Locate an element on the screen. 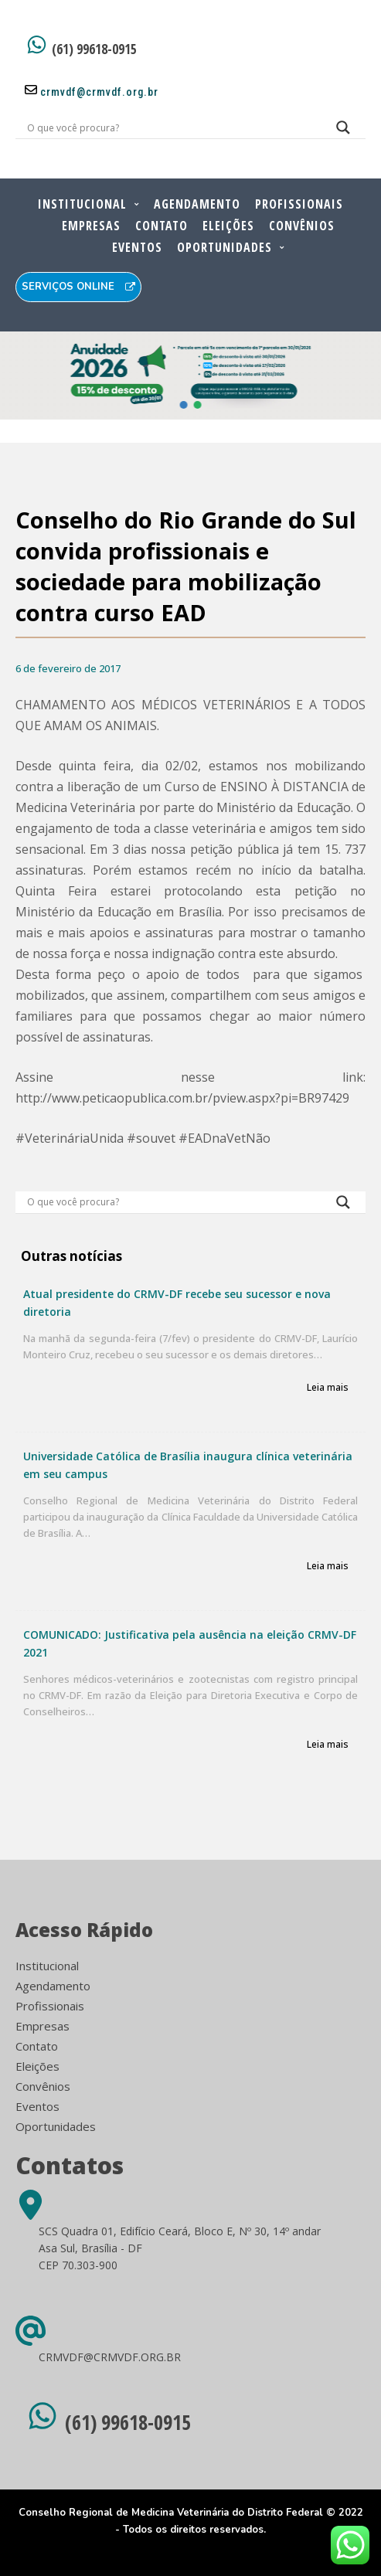 This screenshot has height=2576, width=381. Atual presidente do CRMV-DF recebe seu sucessor e nova diretoria is located at coordinates (177, 1302).